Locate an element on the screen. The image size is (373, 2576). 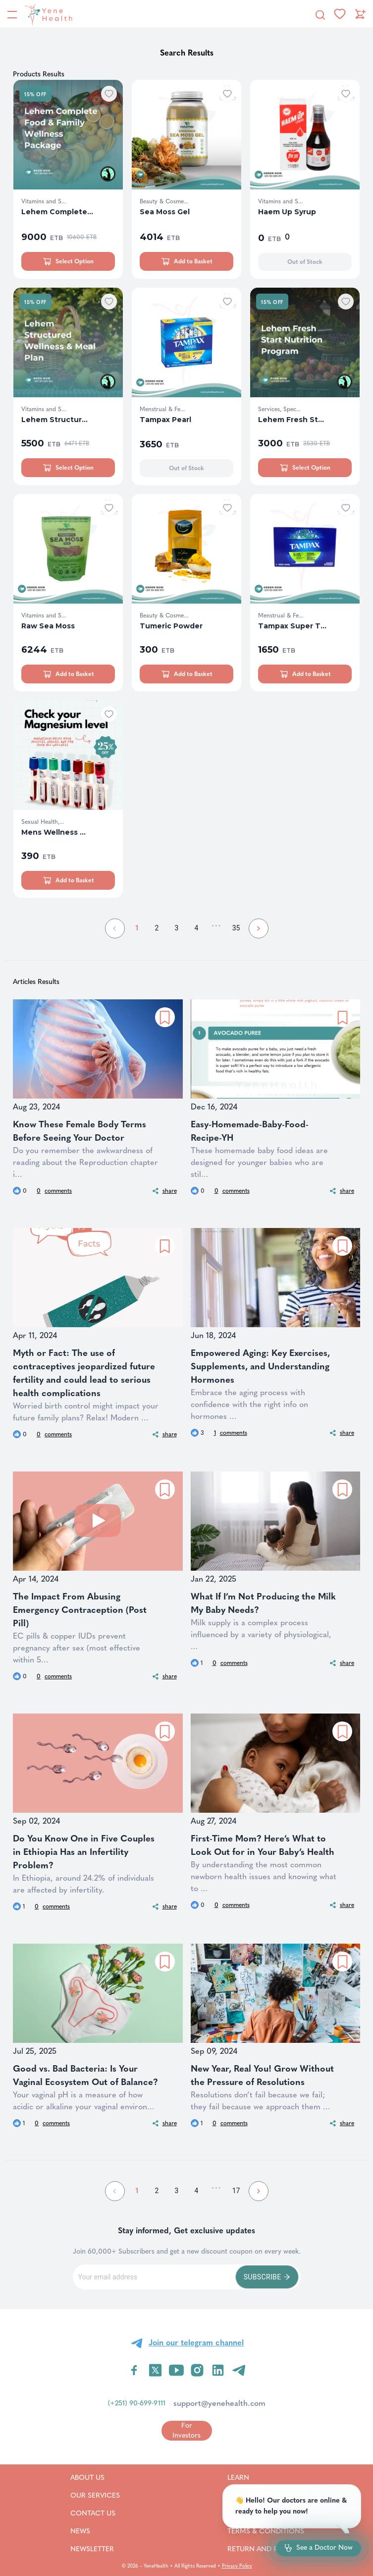
[Add to wishlist] is located at coordinates (109, 94).